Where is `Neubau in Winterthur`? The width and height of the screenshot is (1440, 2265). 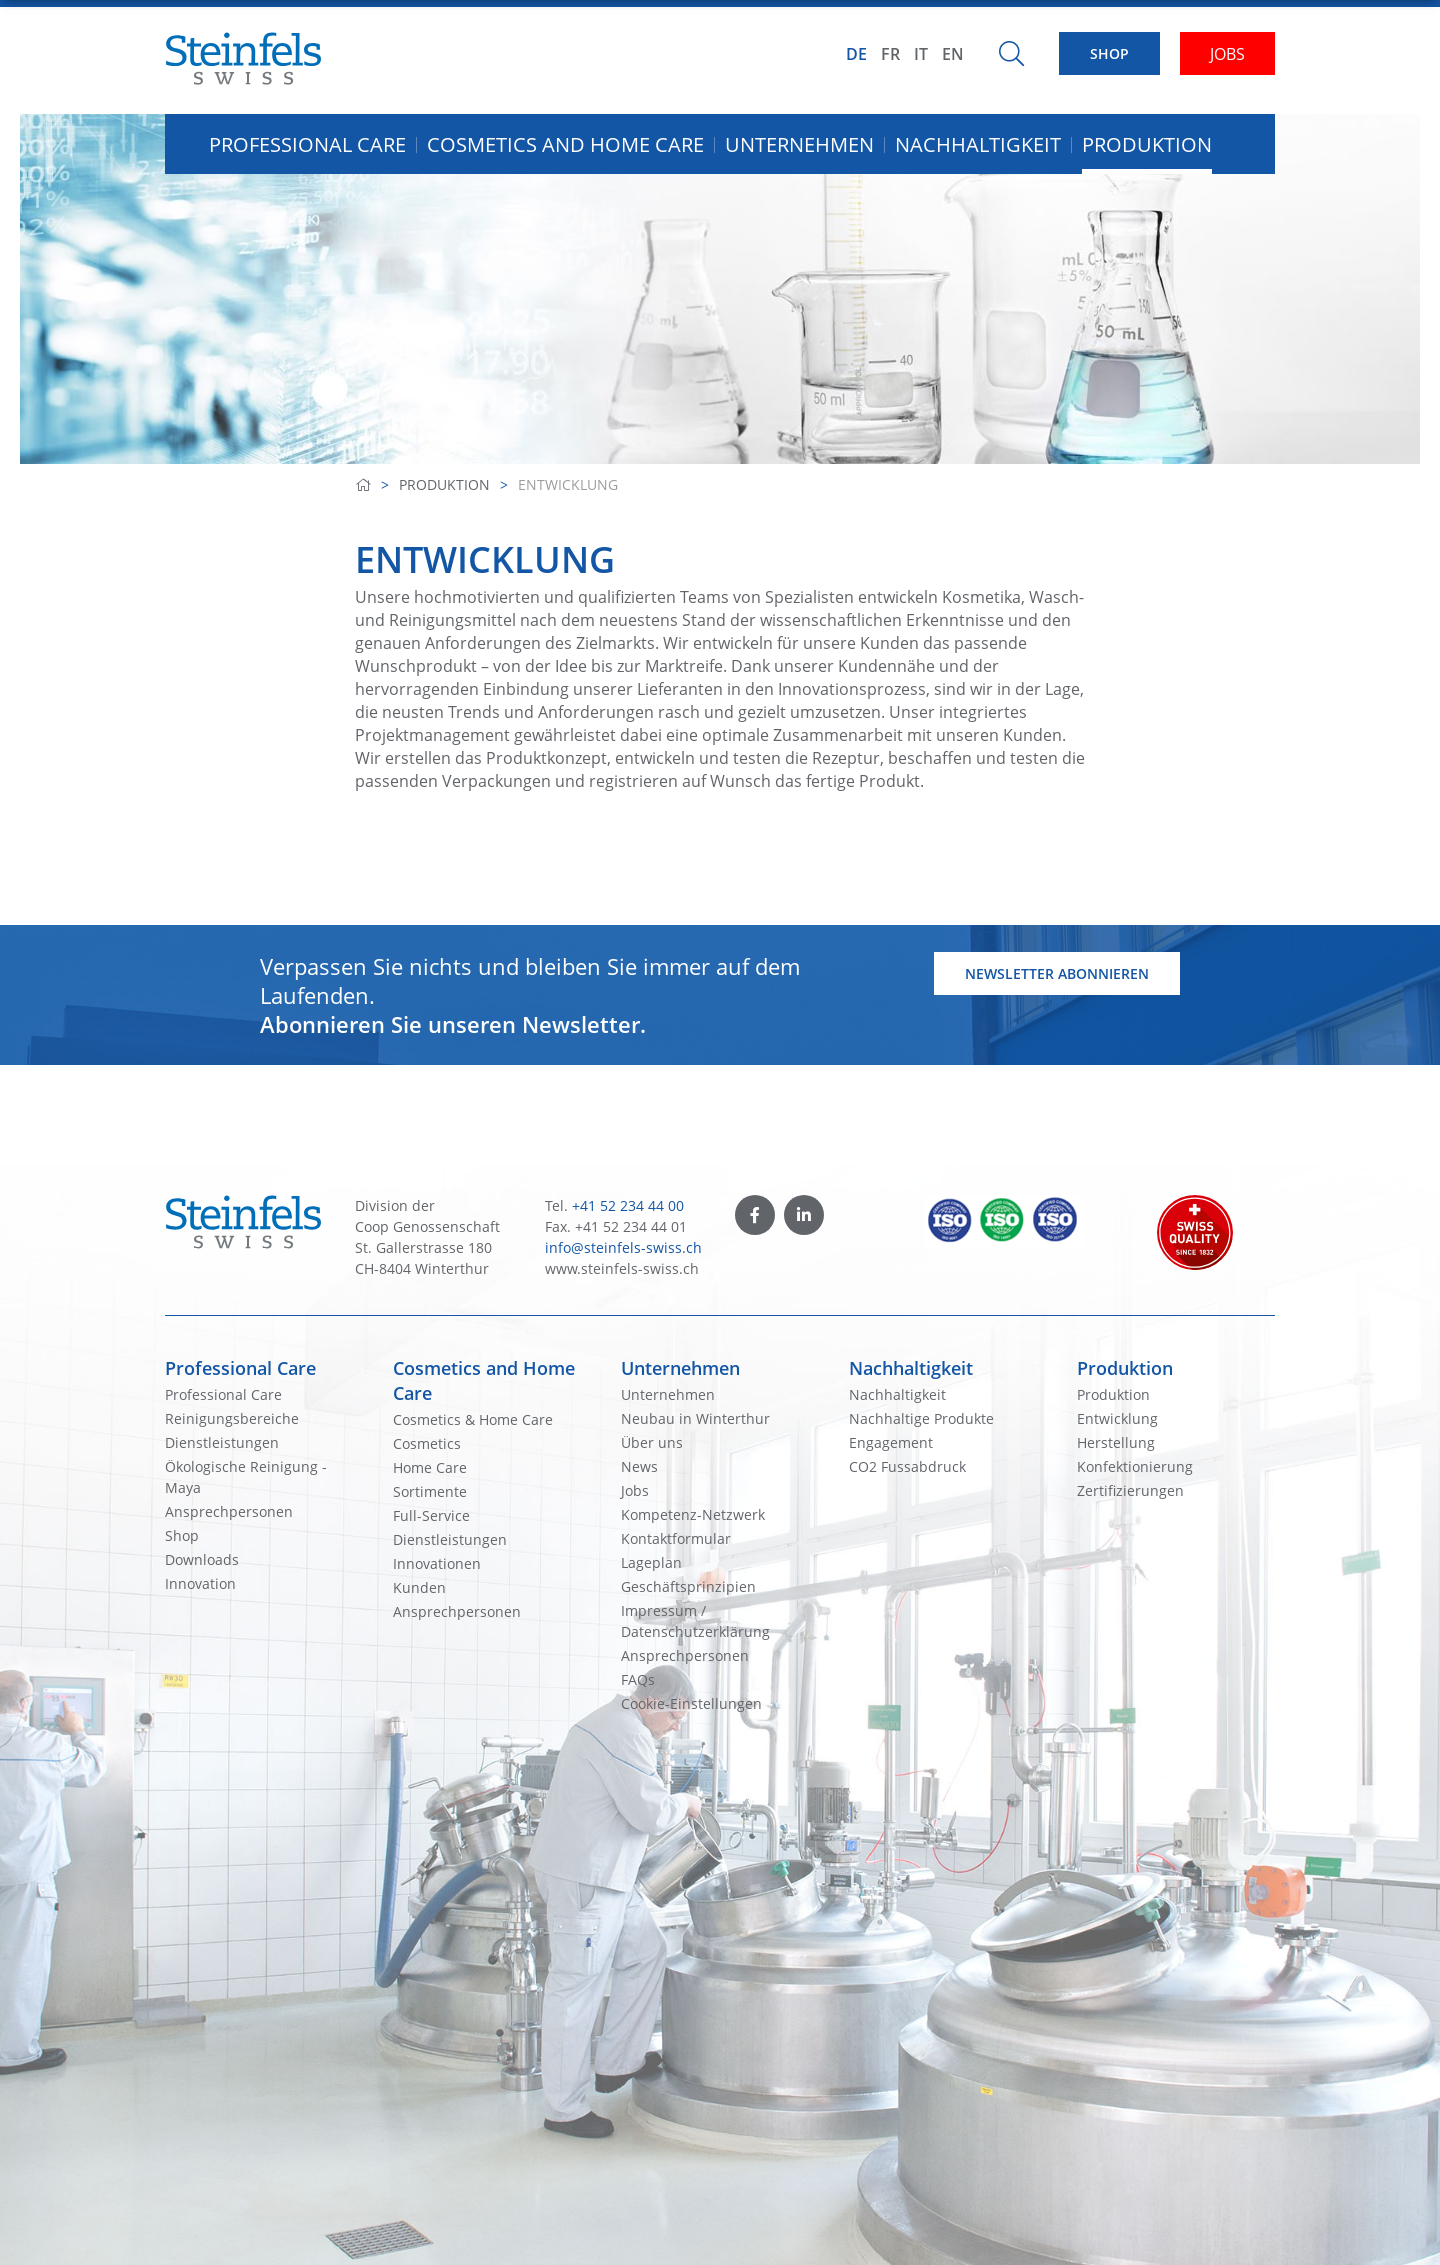
Neubau in Winterthur is located at coordinates (695, 1418).